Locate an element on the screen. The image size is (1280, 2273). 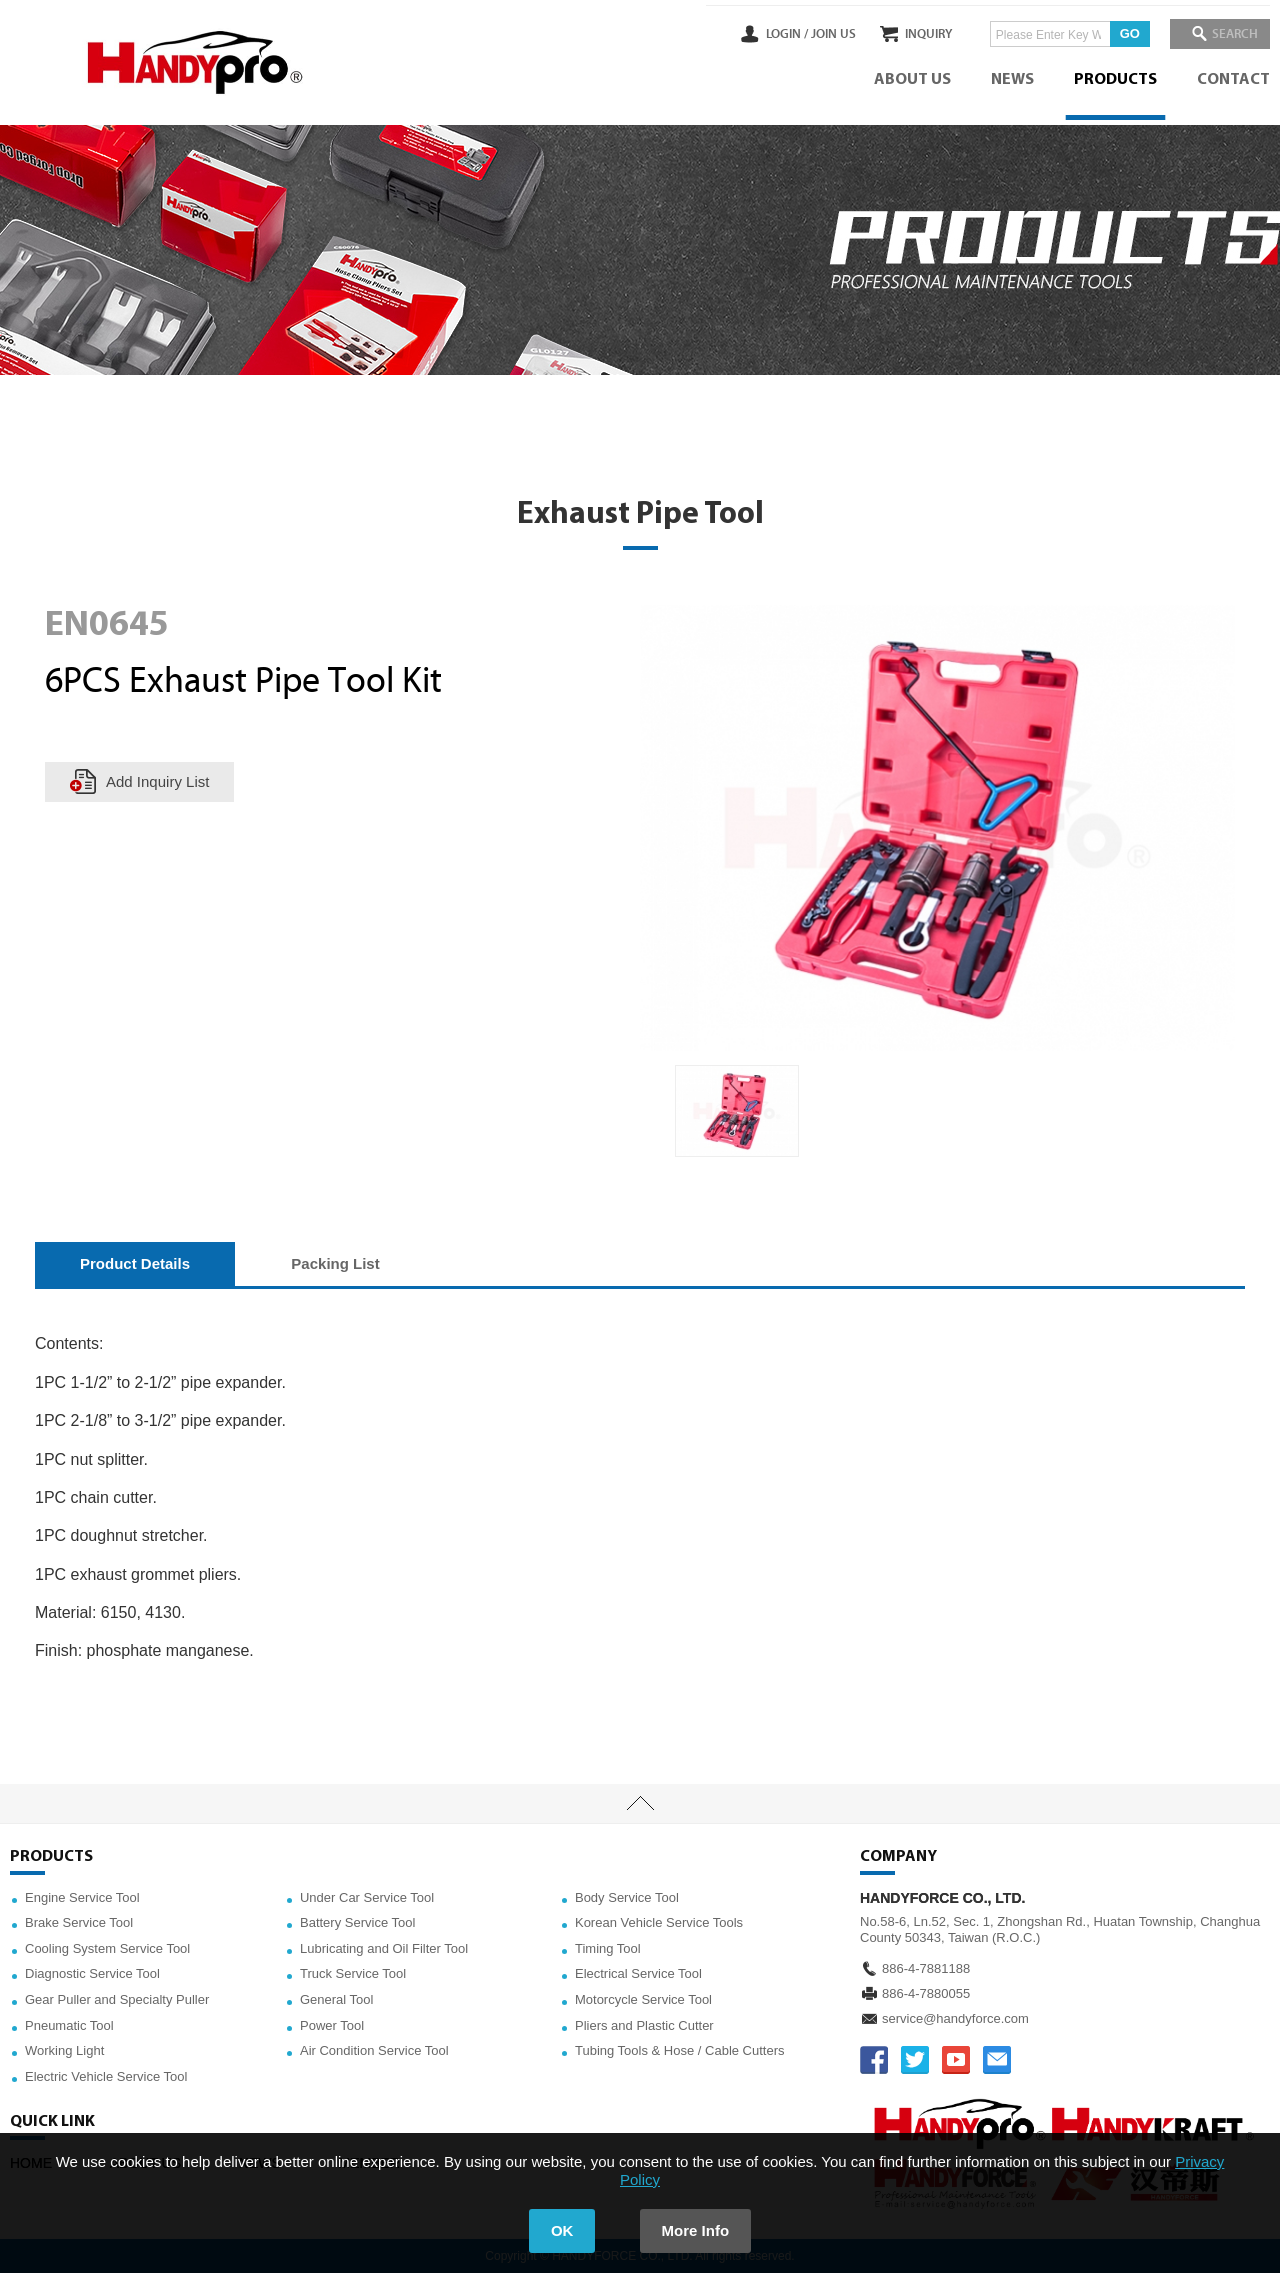
Product Details is located at coordinates (135, 1263).